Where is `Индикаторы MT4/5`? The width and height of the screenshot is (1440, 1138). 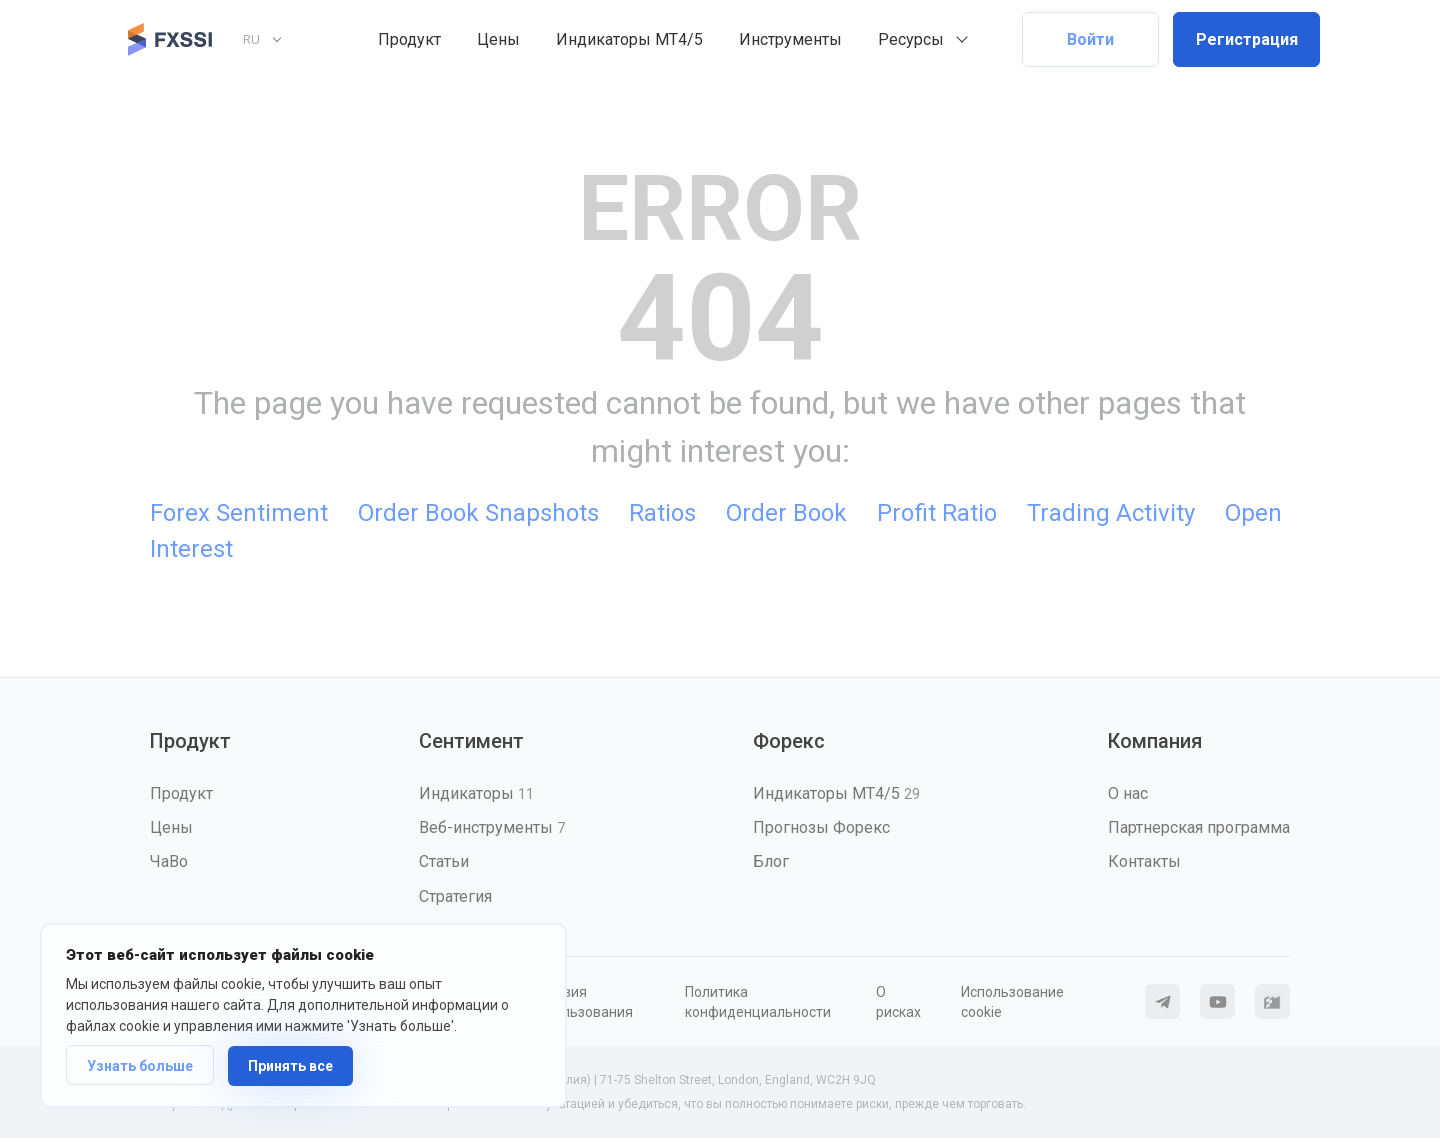 Индикаторы MT4/5 is located at coordinates (629, 39).